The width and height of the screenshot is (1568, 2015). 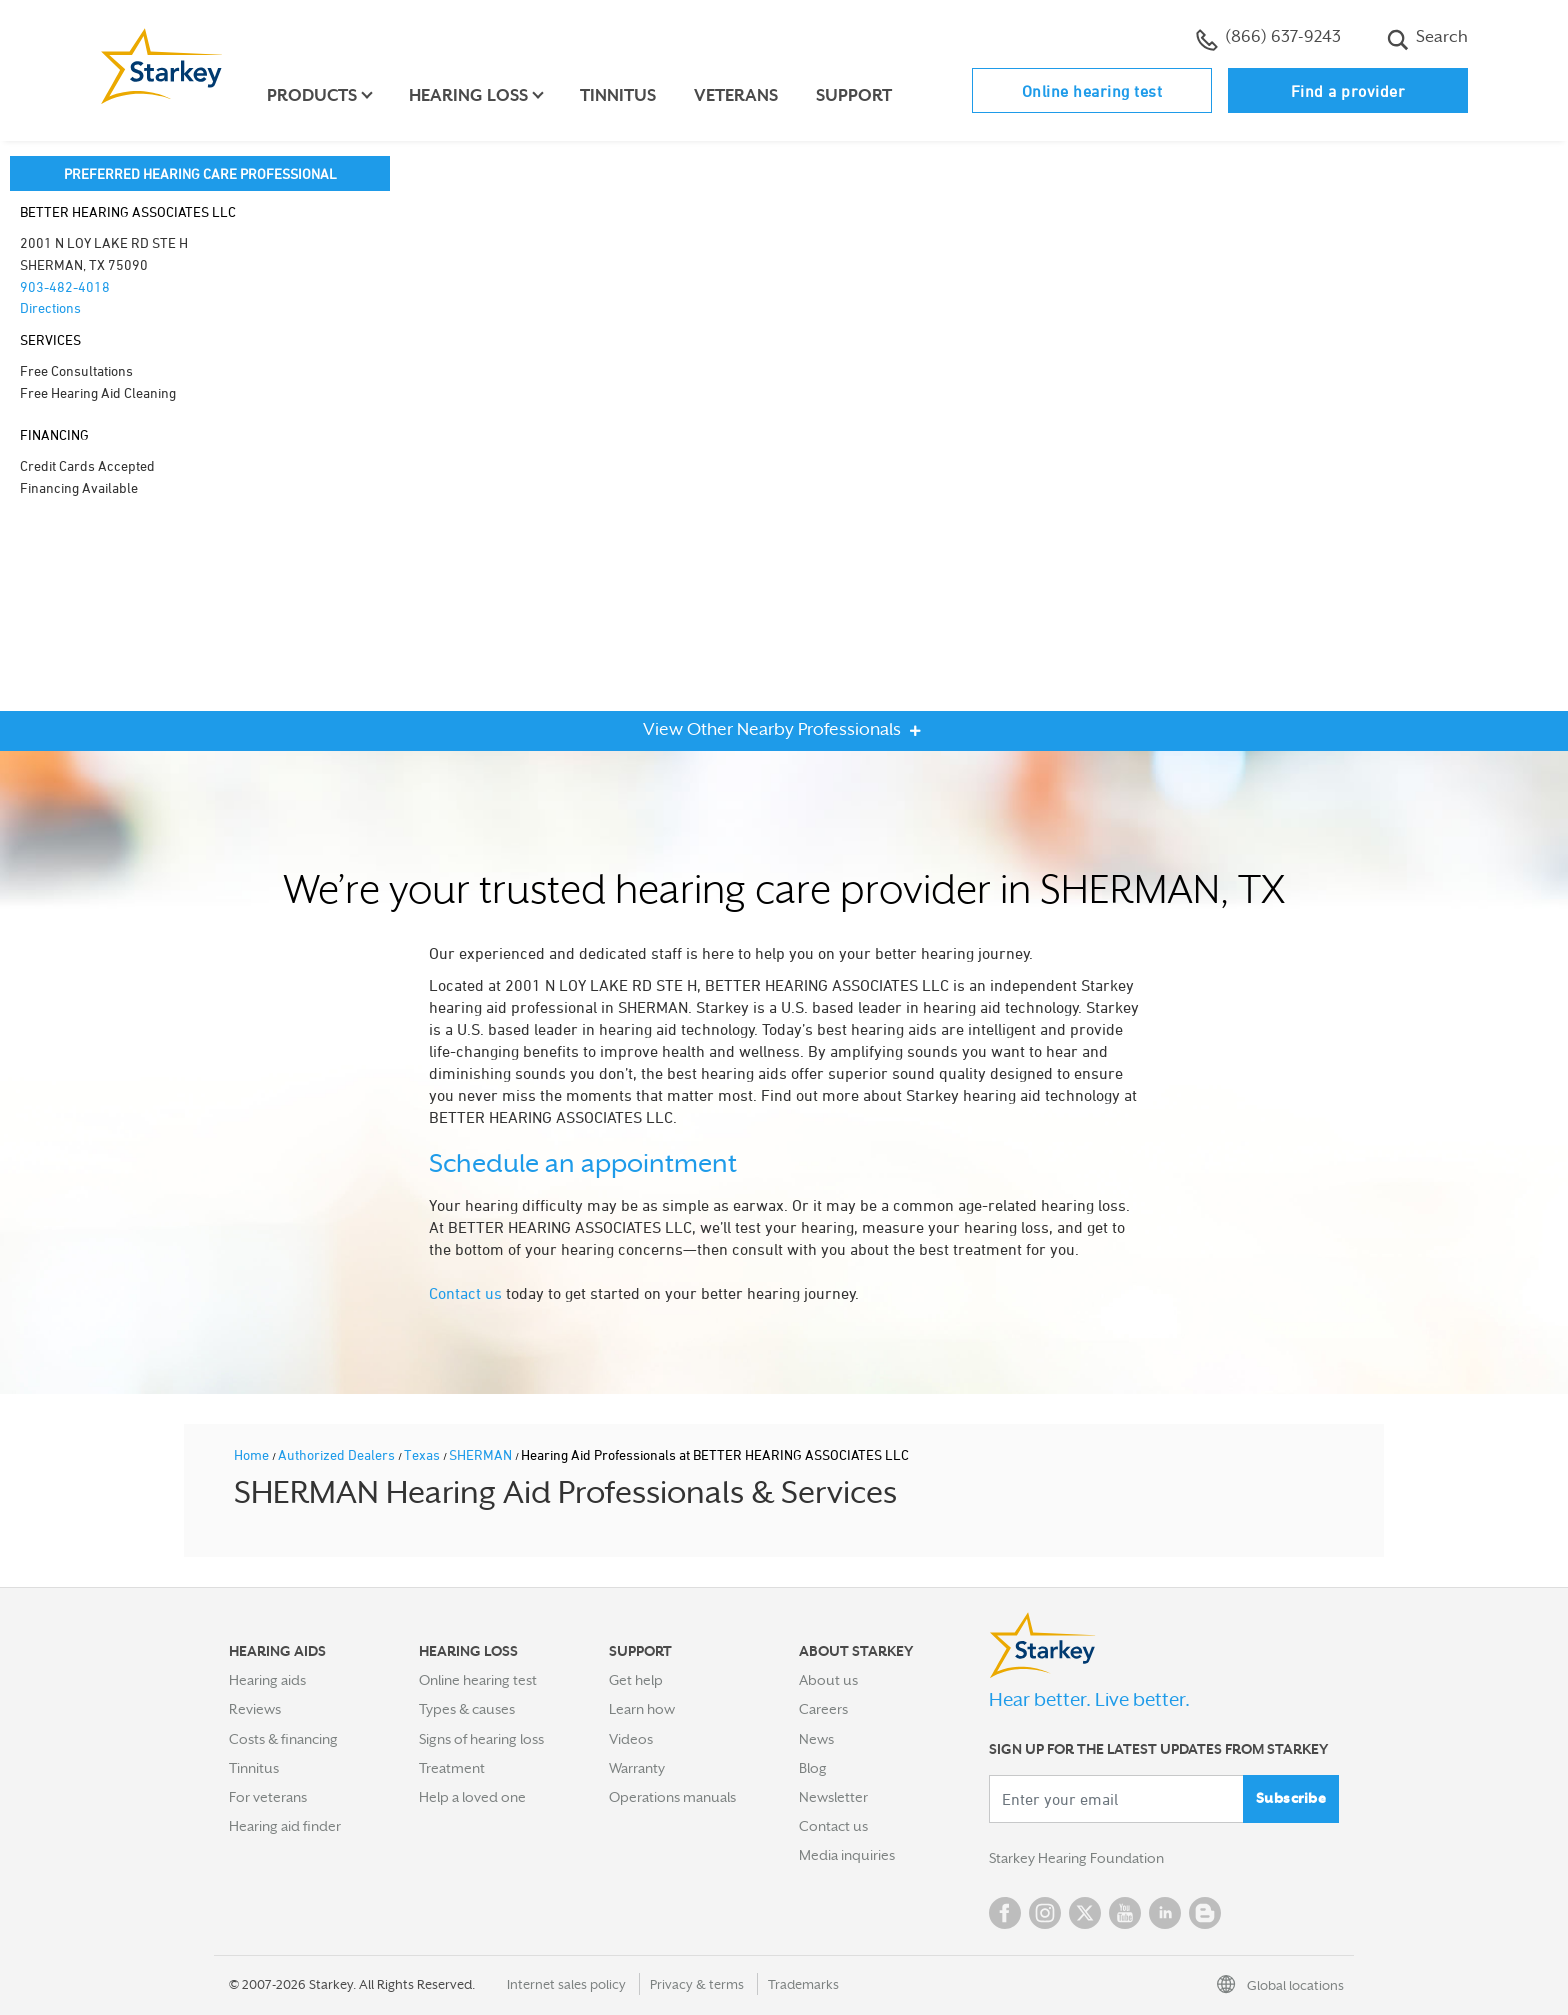 I want to click on News, so click(x=816, y=1739).